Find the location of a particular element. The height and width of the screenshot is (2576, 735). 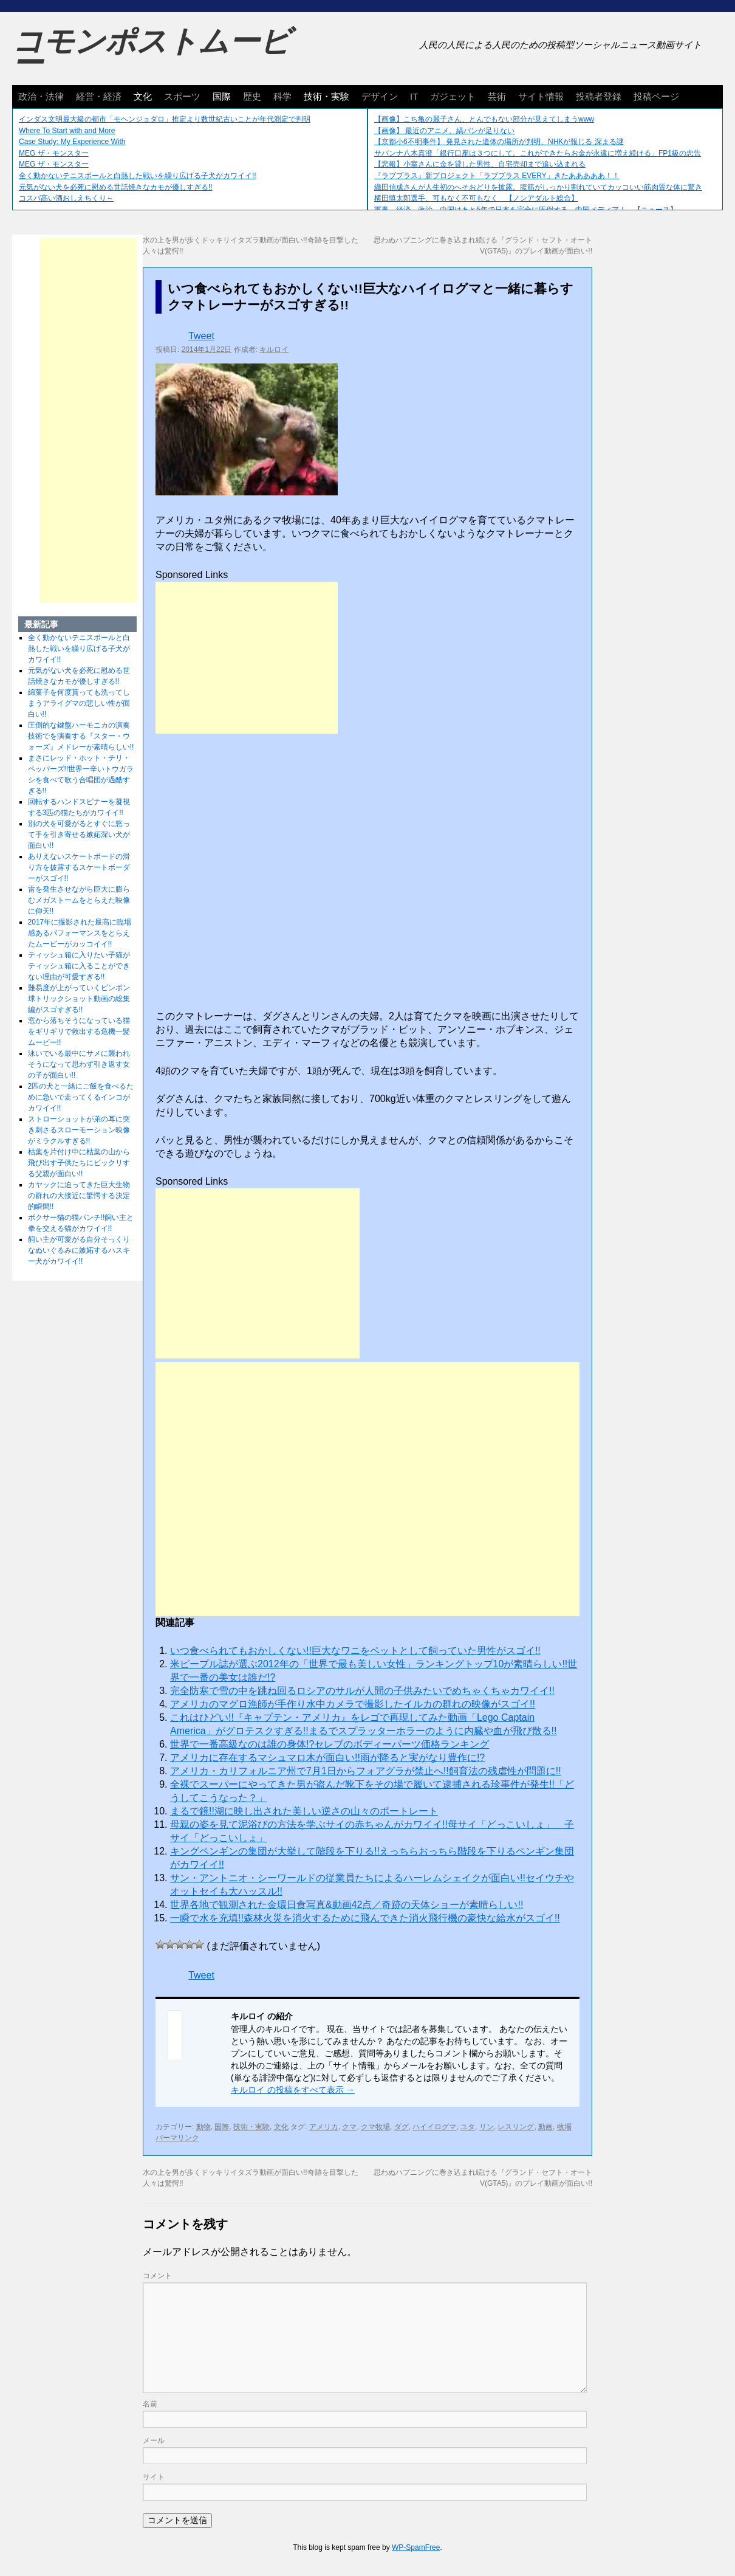

キルロイ の投稿をすべて表示 is located at coordinates (293, 2090).